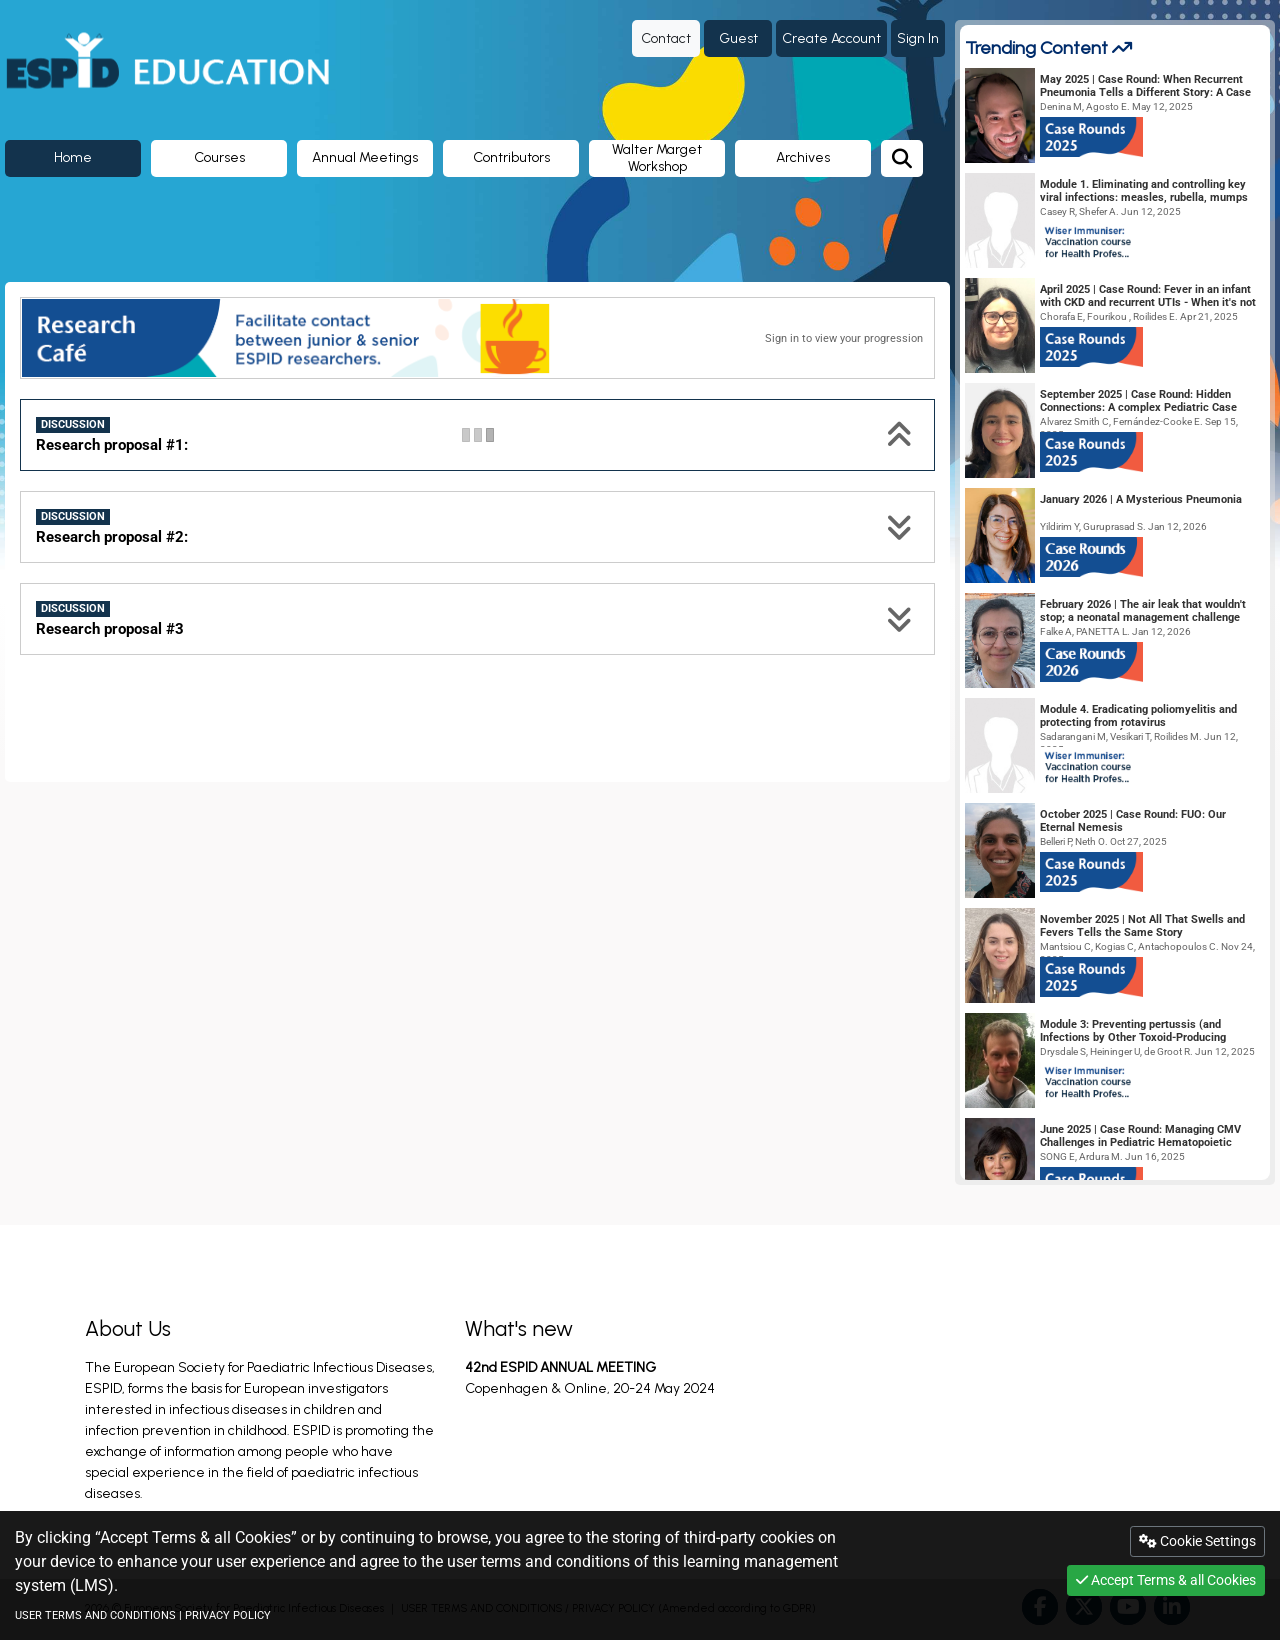 The width and height of the screenshot is (1280, 1640). Describe the element at coordinates (666, 38) in the screenshot. I see `Contact` at that location.